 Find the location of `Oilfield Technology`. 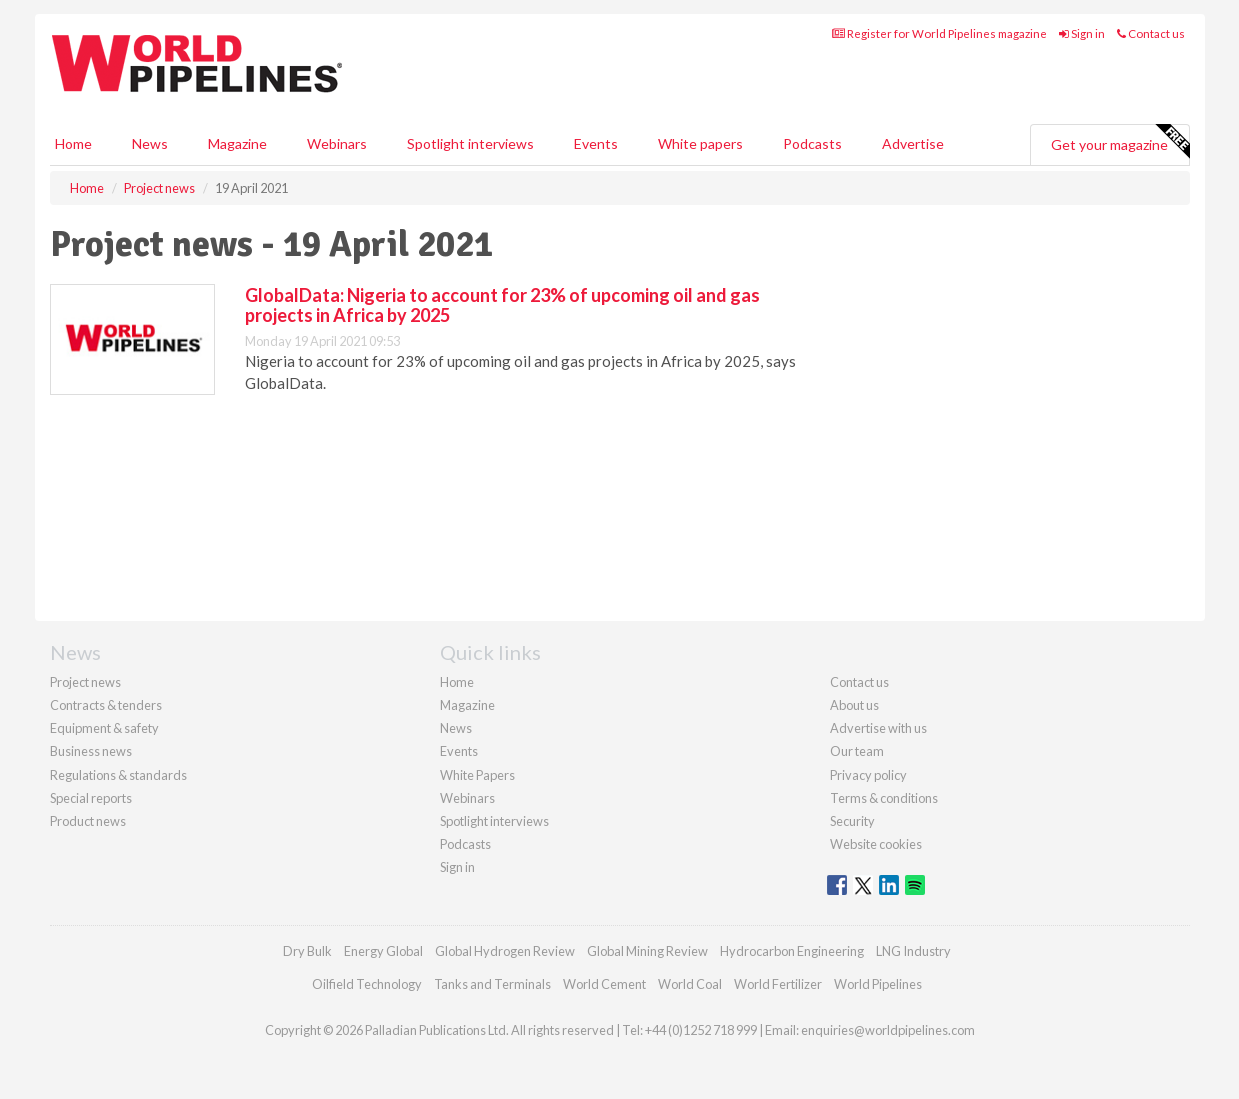

Oilfield Technology is located at coordinates (367, 984).